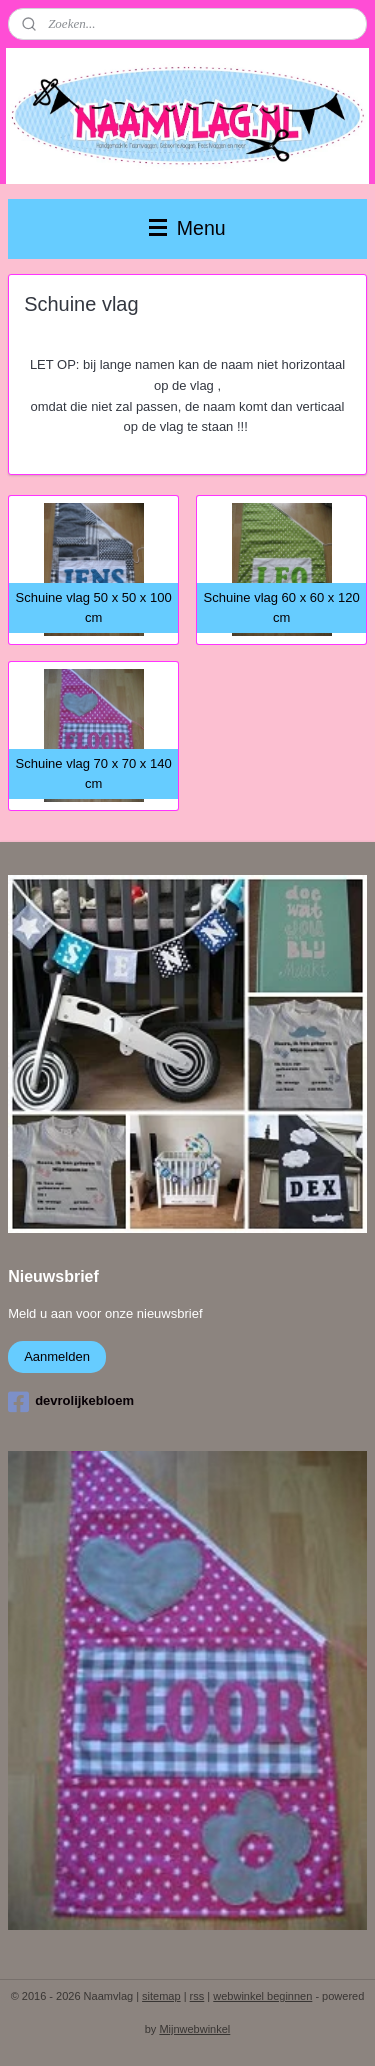  What do you see at coordinates (187, 228) in the screenshot?
I see `Menu` at bounding box center [187, 228].